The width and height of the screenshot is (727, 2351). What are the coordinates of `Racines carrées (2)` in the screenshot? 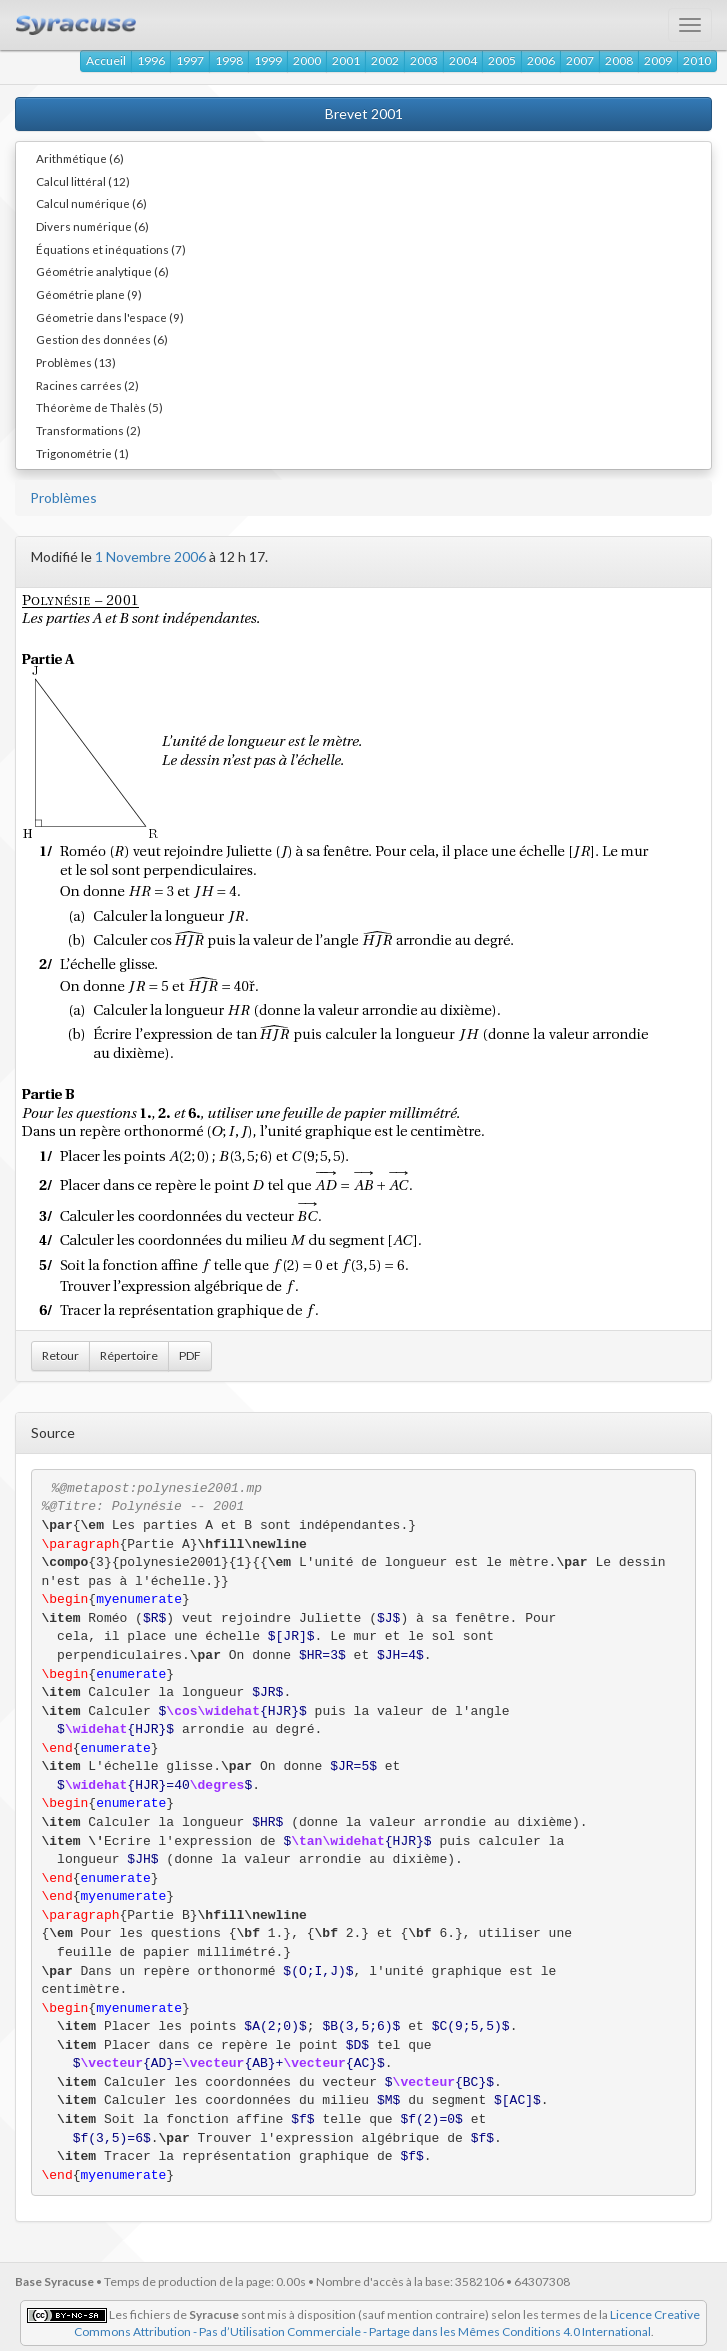 It's located at (87, 385).